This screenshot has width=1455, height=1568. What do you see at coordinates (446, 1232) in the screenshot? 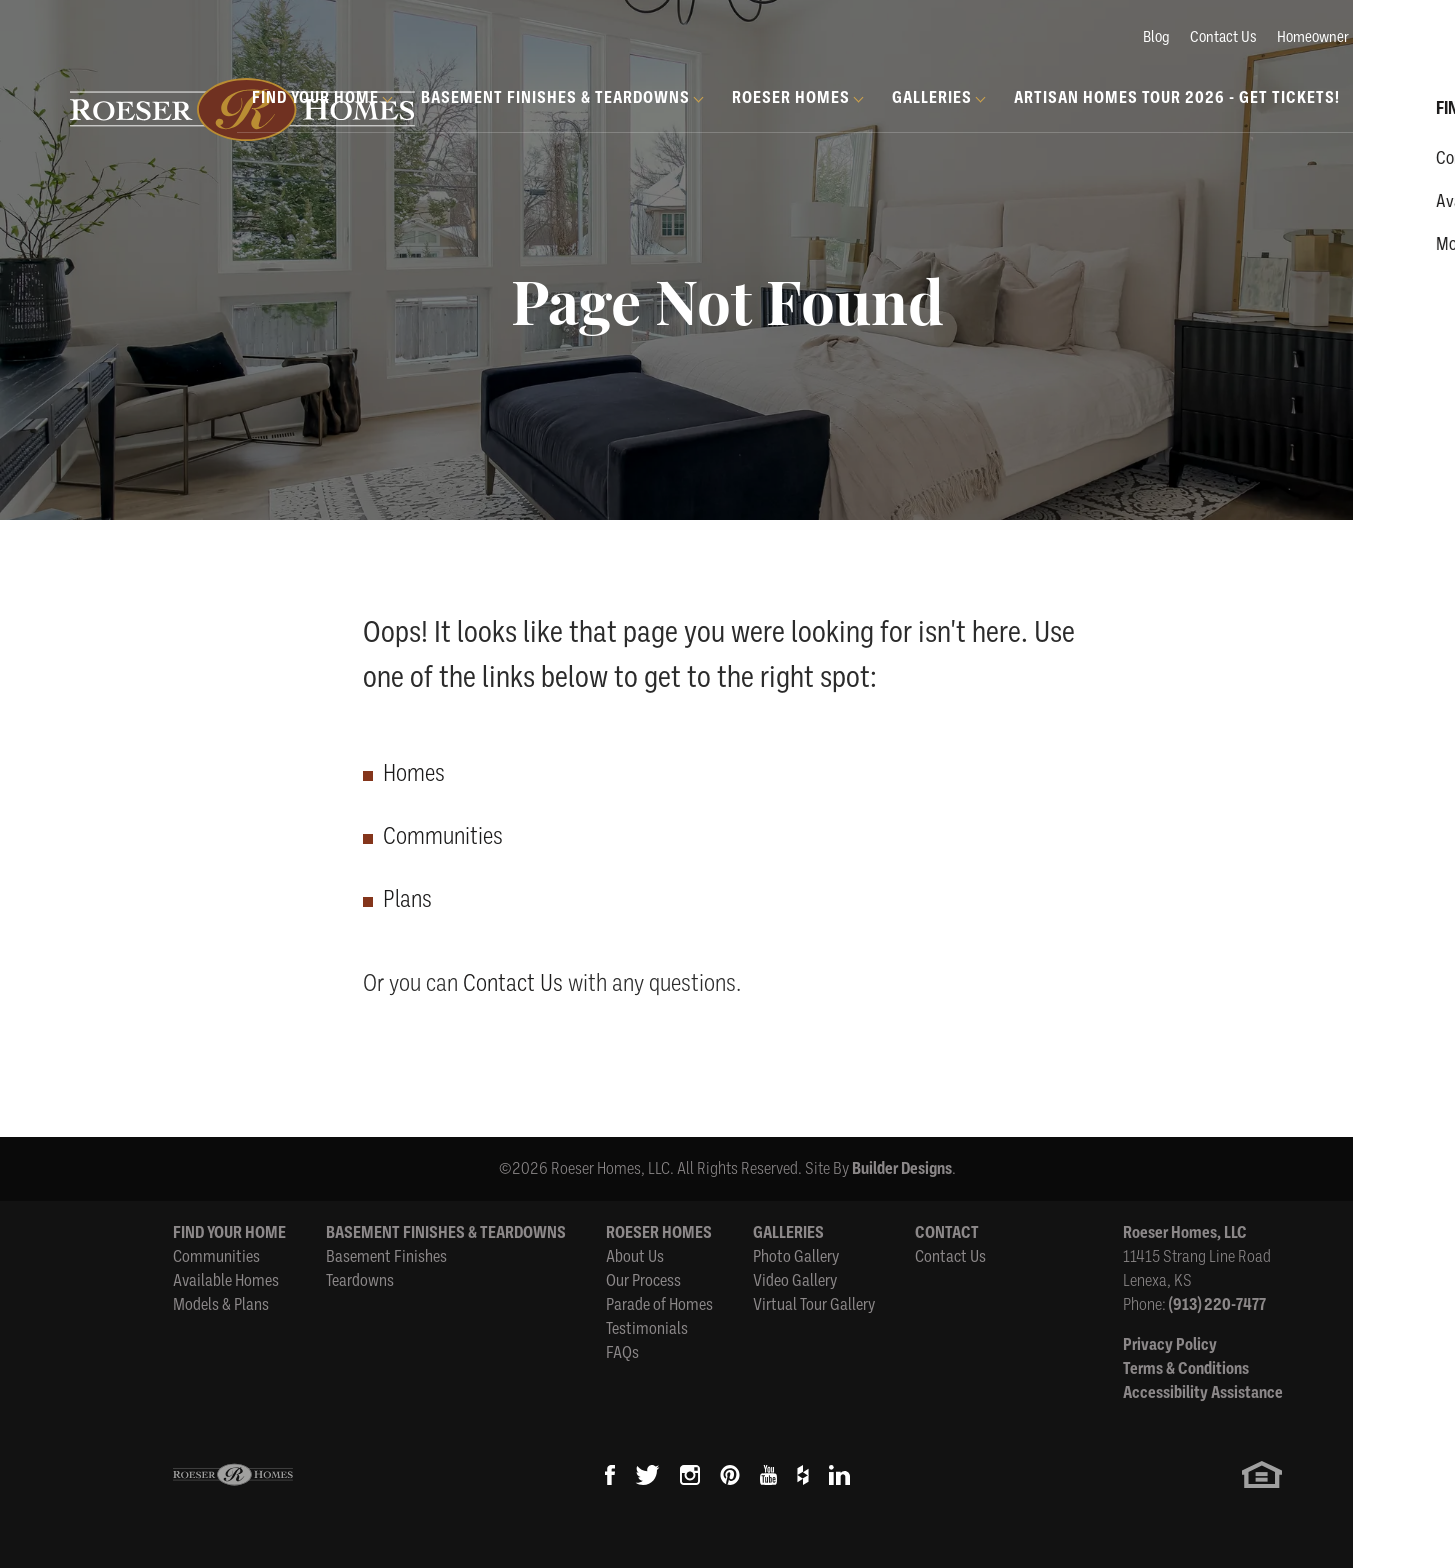
I see `Basement Finishes & Teardowns` at bounding box center [446, 1232].